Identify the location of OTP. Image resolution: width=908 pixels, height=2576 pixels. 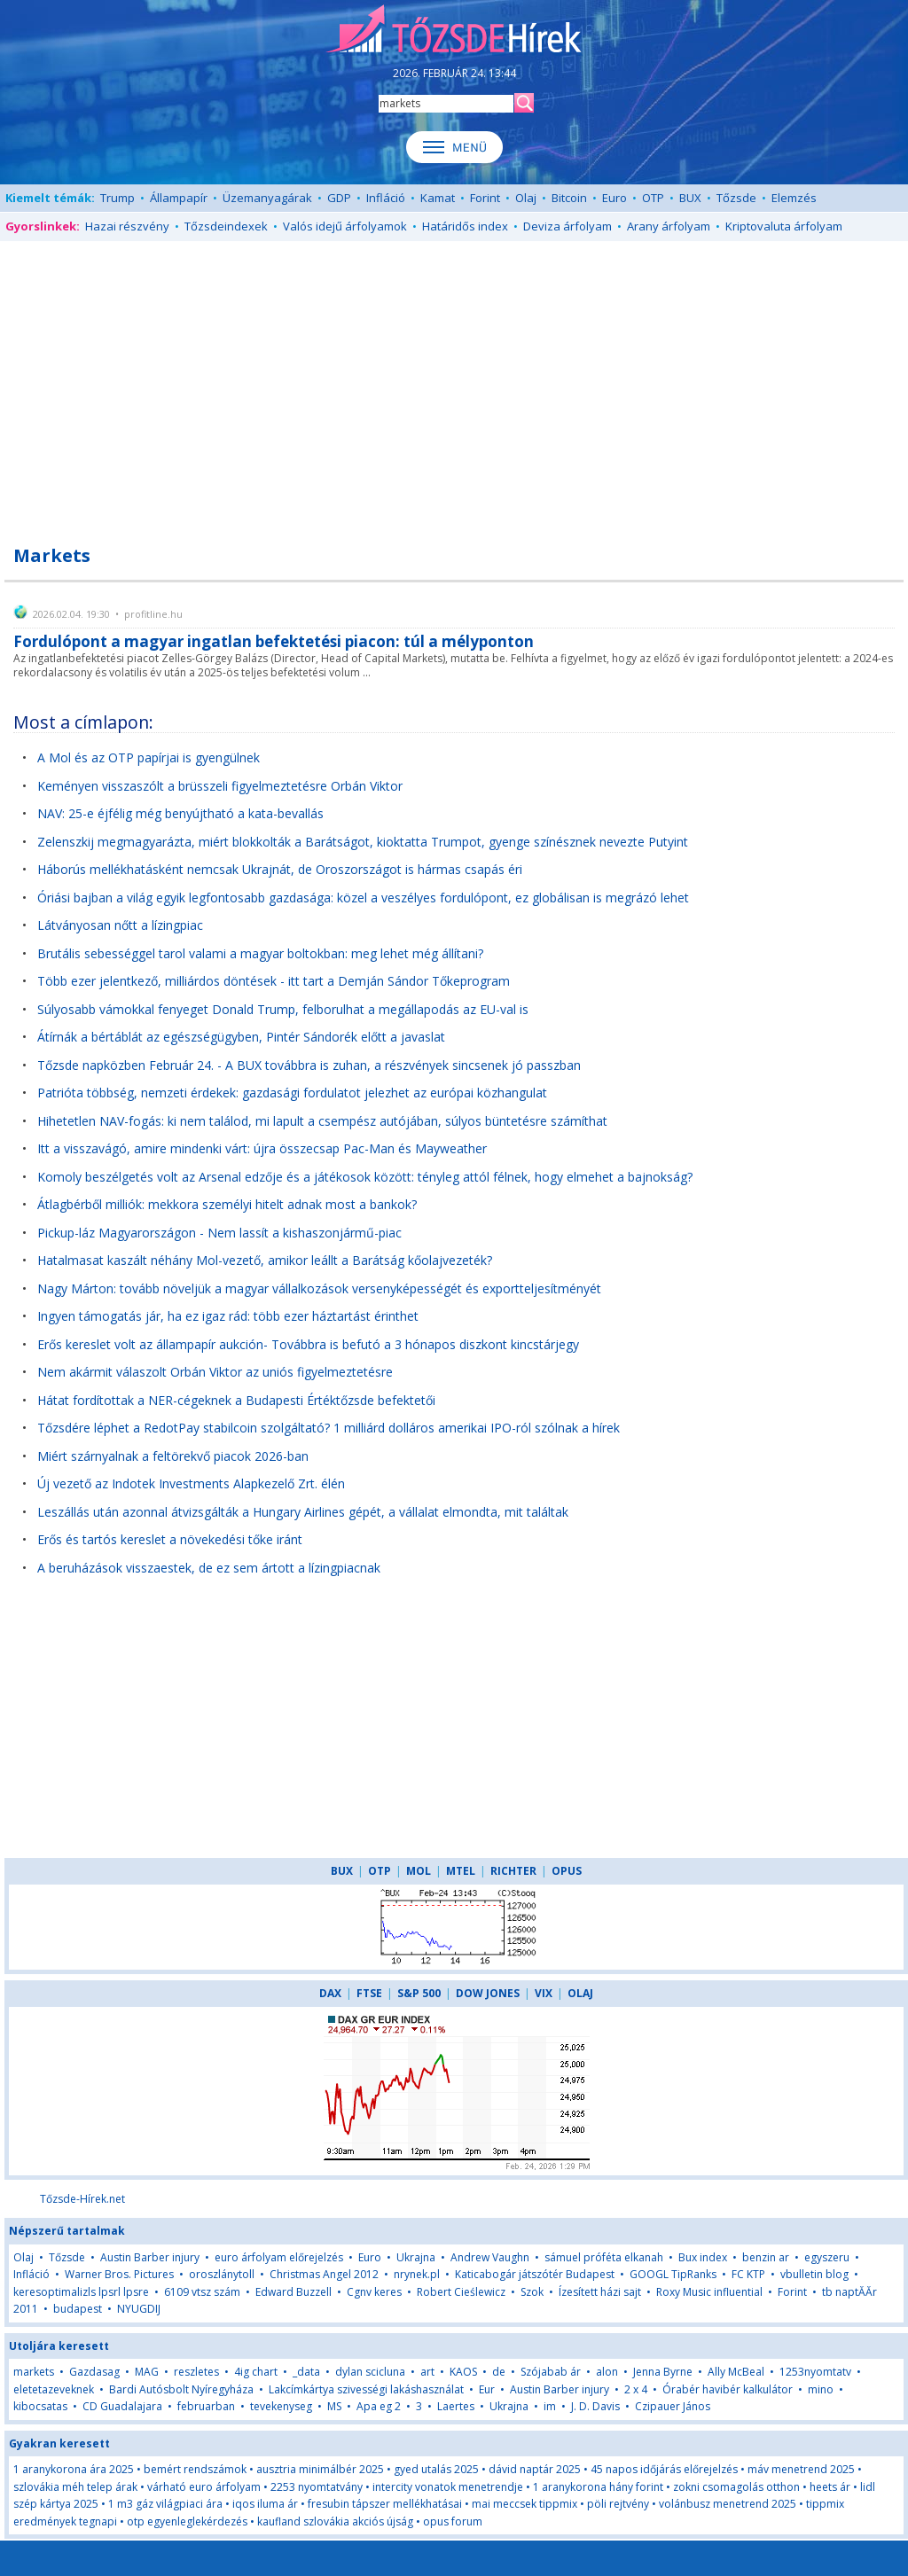
(653, 198).